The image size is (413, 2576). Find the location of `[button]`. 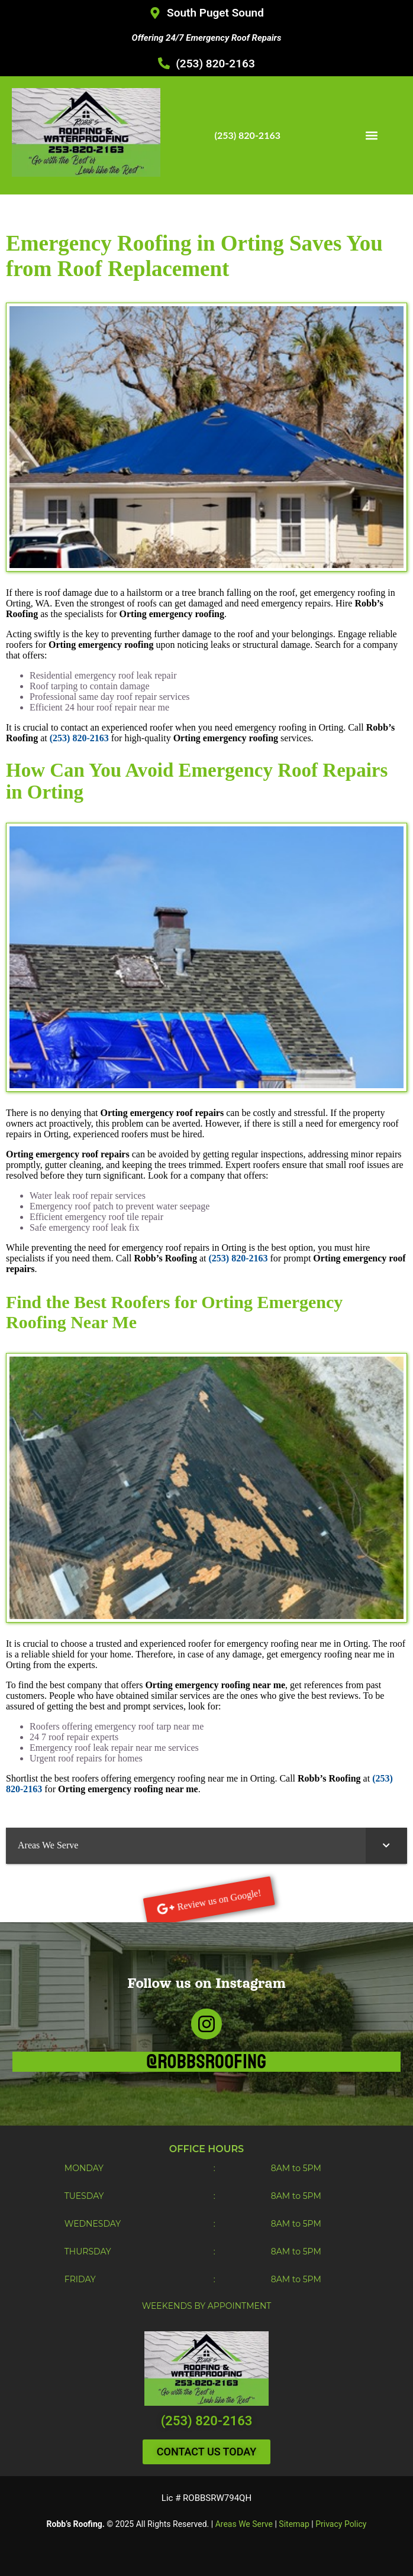

[button] is located at coordinates (371, 135).